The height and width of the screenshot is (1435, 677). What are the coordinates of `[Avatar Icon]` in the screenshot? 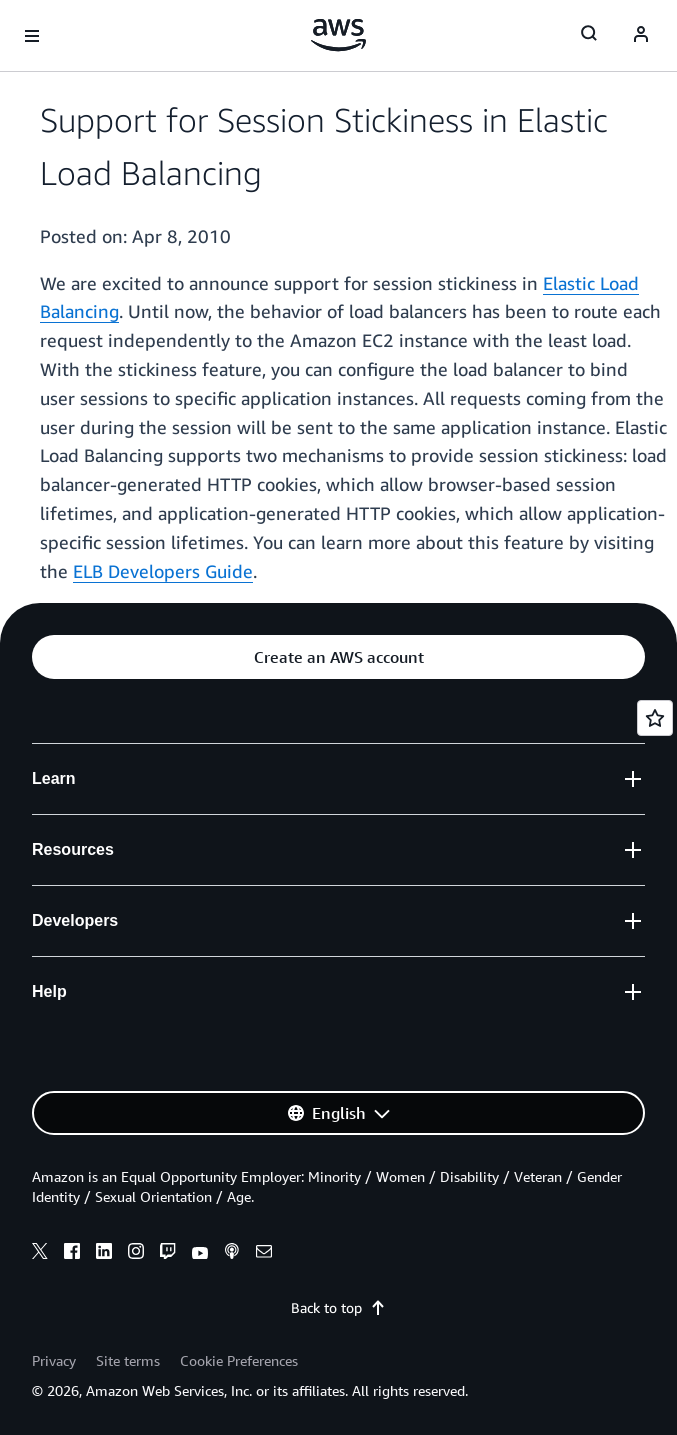 It's located at (641, 36).